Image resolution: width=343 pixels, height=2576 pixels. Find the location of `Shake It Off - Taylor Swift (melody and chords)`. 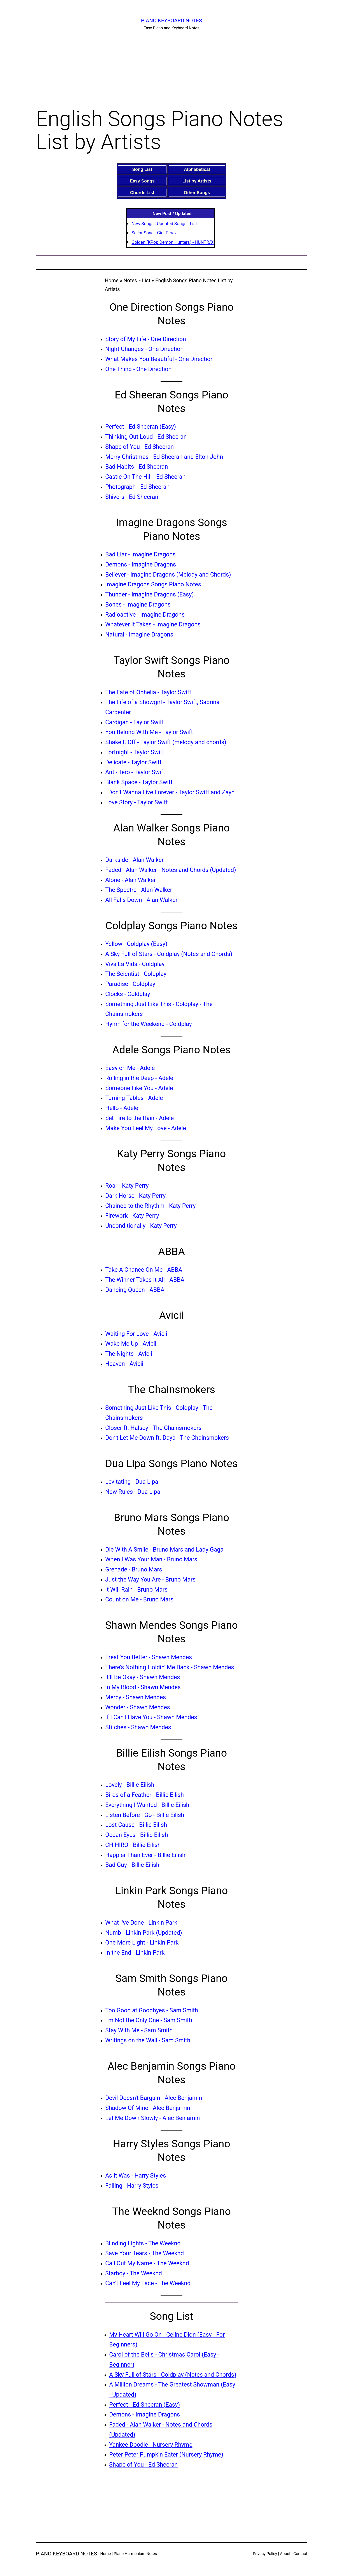

Shake It Off - Taylor Swift (melody and chords) is located at coordinates (165, 742).